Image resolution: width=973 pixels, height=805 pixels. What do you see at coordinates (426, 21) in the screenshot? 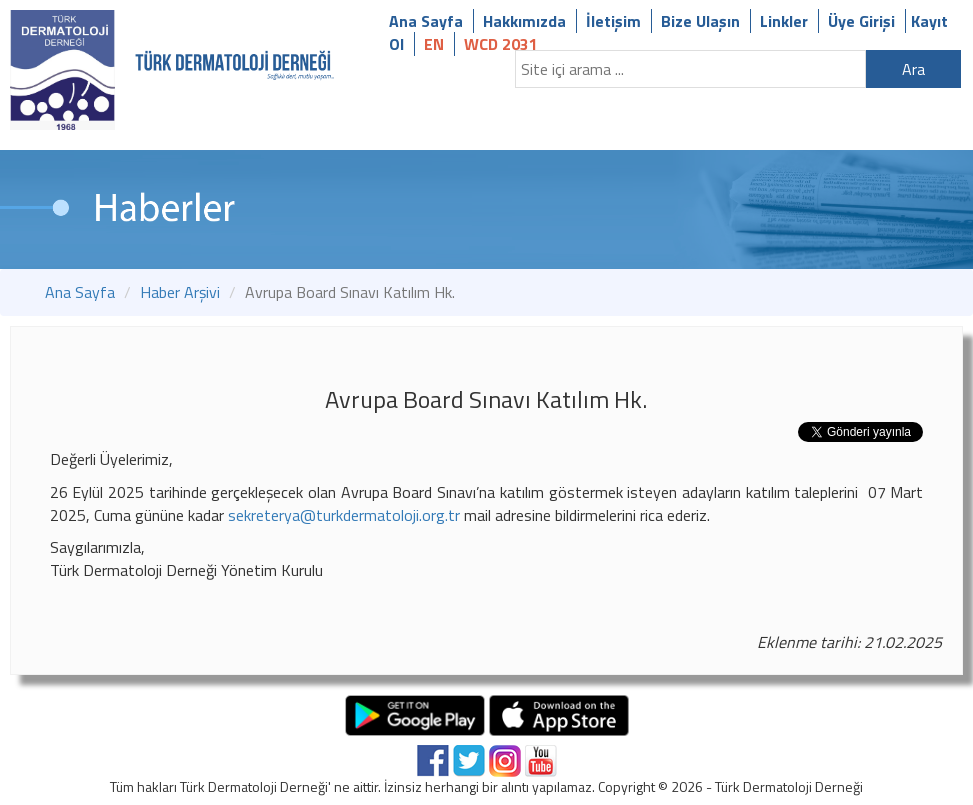
I see `Ana Sayfa` at bounding box center [426, 21].